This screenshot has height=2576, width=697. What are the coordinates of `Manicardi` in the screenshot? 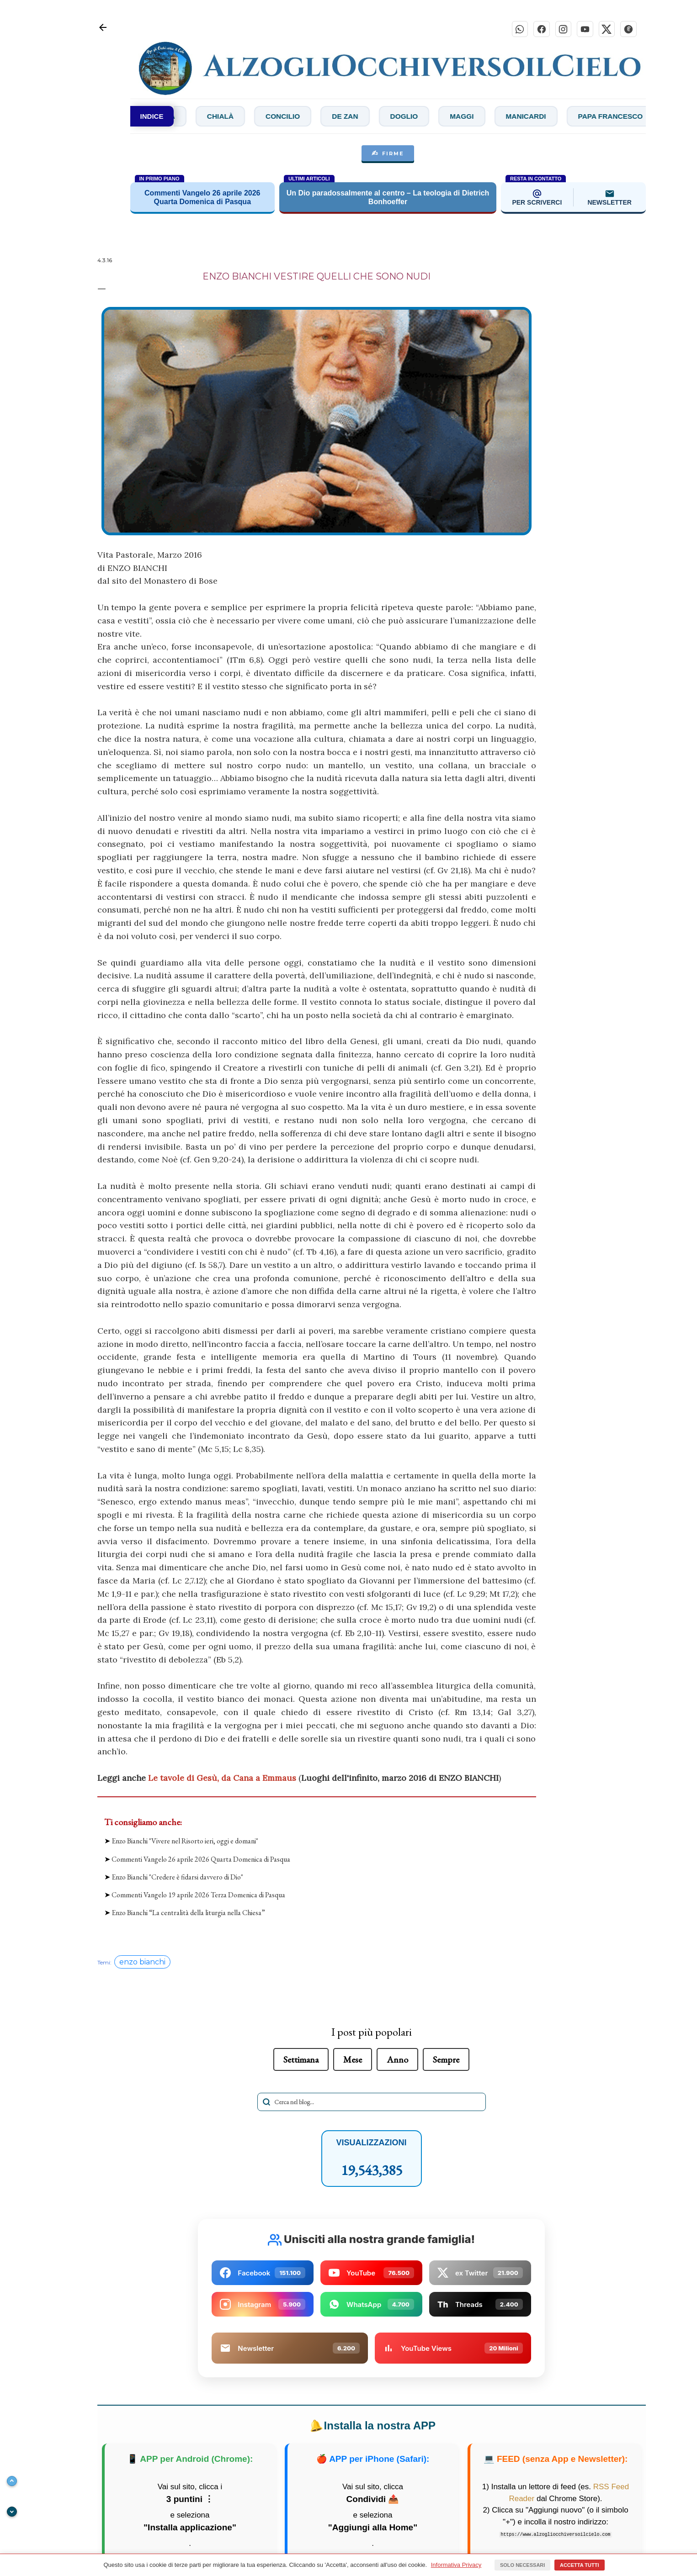 It's located at (605, 117).